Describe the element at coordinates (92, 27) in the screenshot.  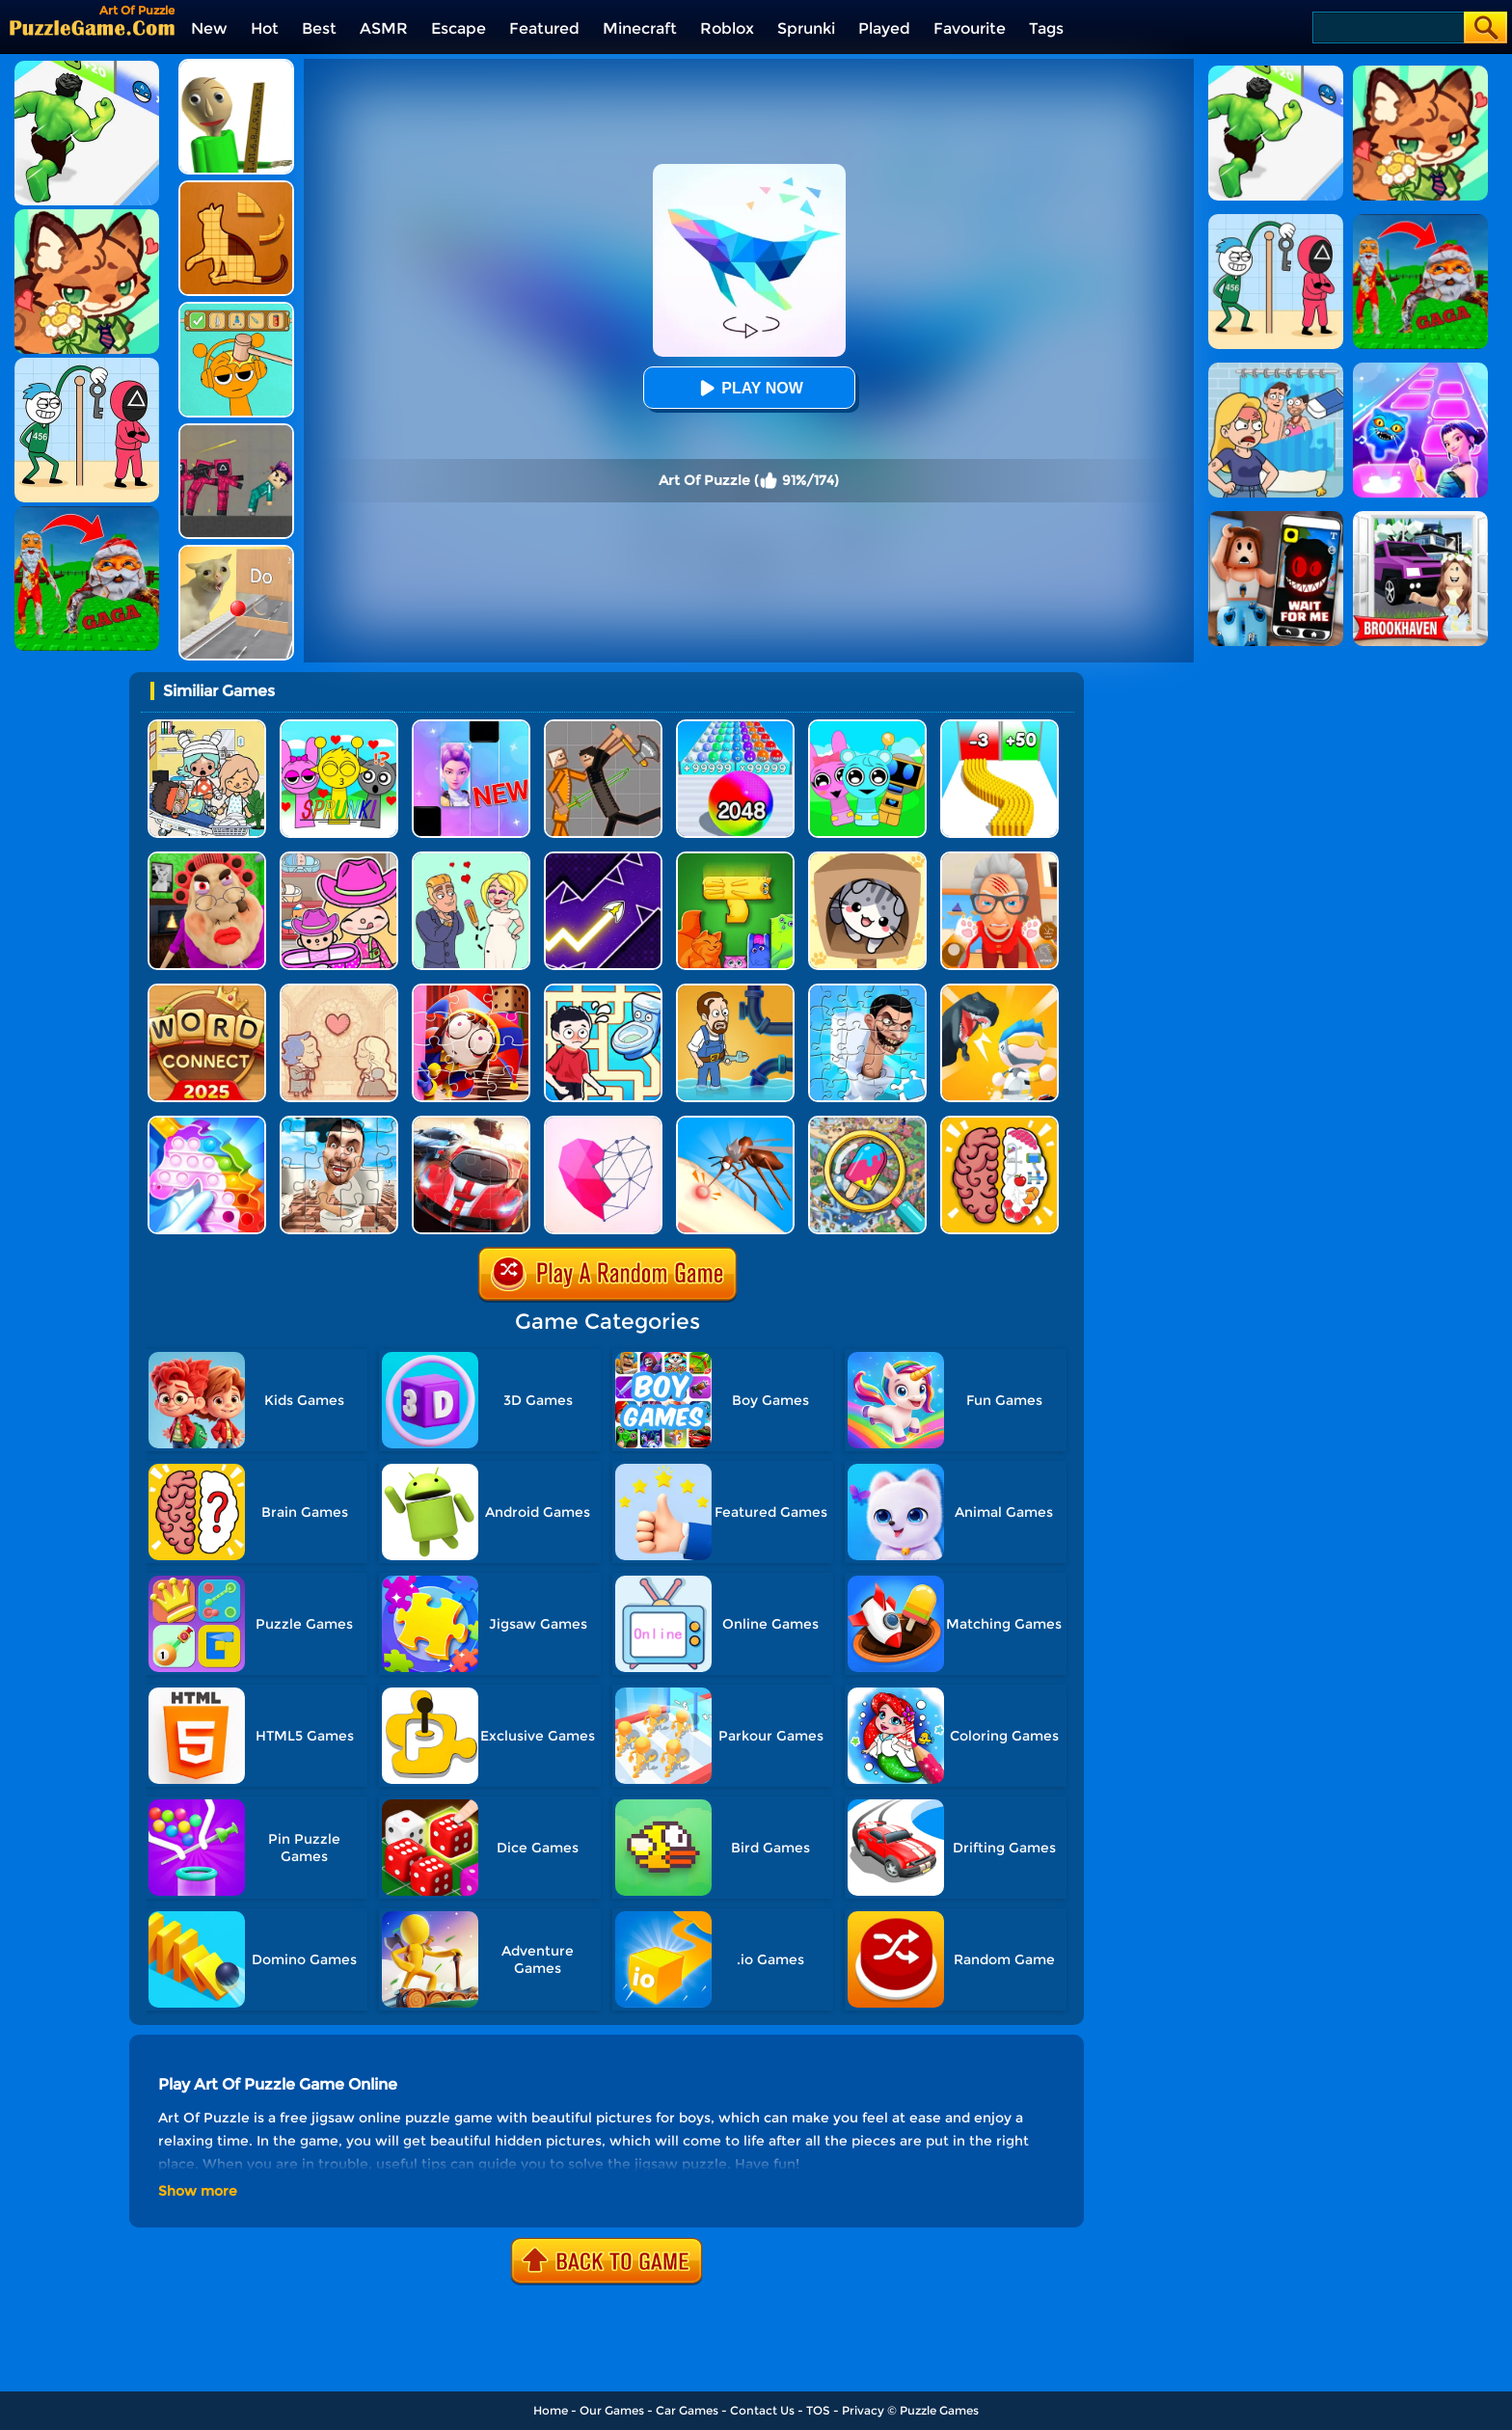
I see `[home]` at that location.